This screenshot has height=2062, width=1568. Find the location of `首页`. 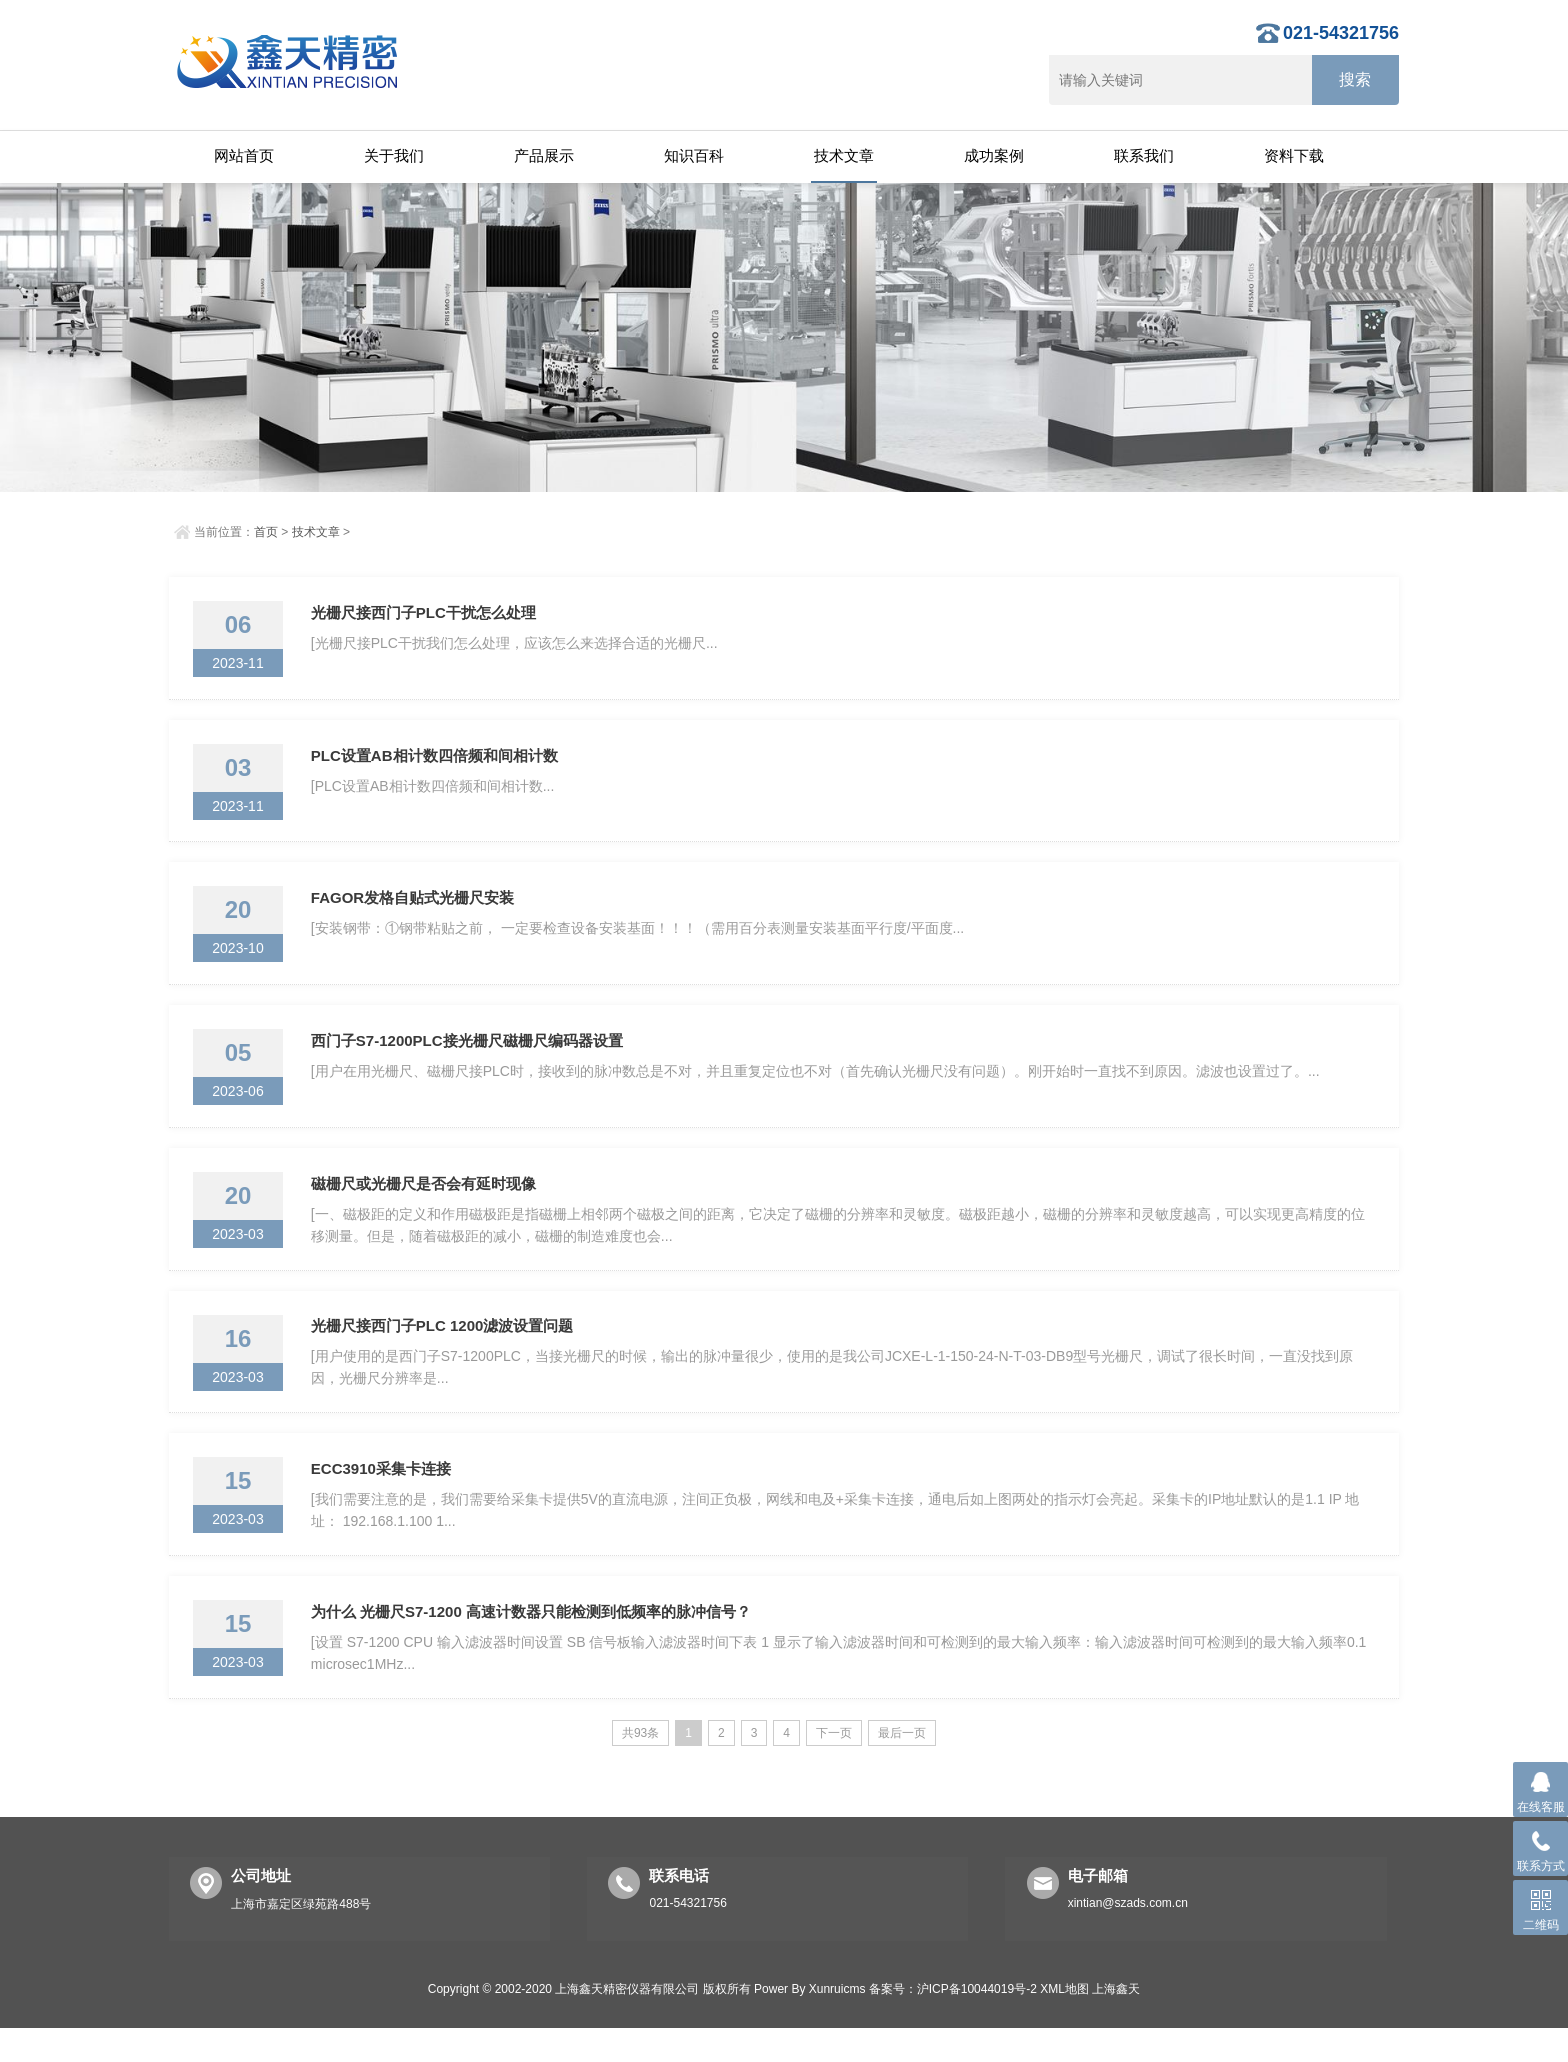

首页 is located at coordinates (266, 532).